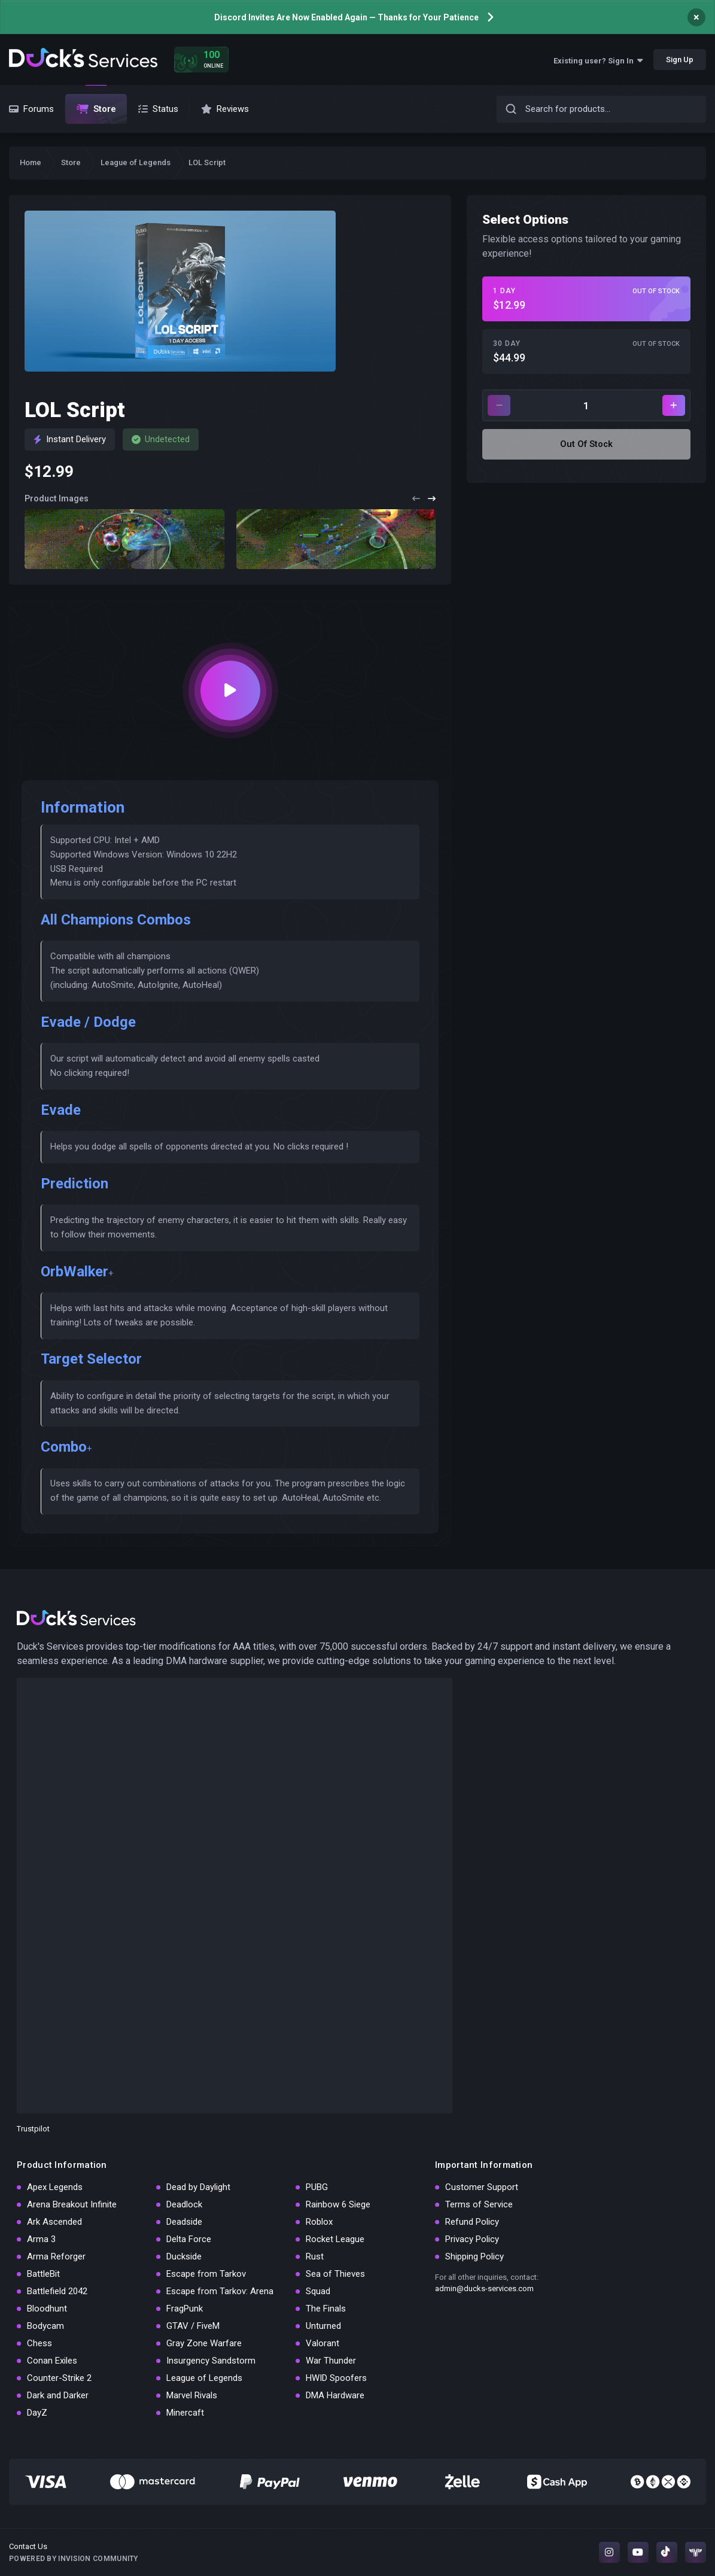 This screenshot has height=2576, width=715. Describe the element at coordinates (317, 2187) in the screenshot. I see `PUBG` at that location.